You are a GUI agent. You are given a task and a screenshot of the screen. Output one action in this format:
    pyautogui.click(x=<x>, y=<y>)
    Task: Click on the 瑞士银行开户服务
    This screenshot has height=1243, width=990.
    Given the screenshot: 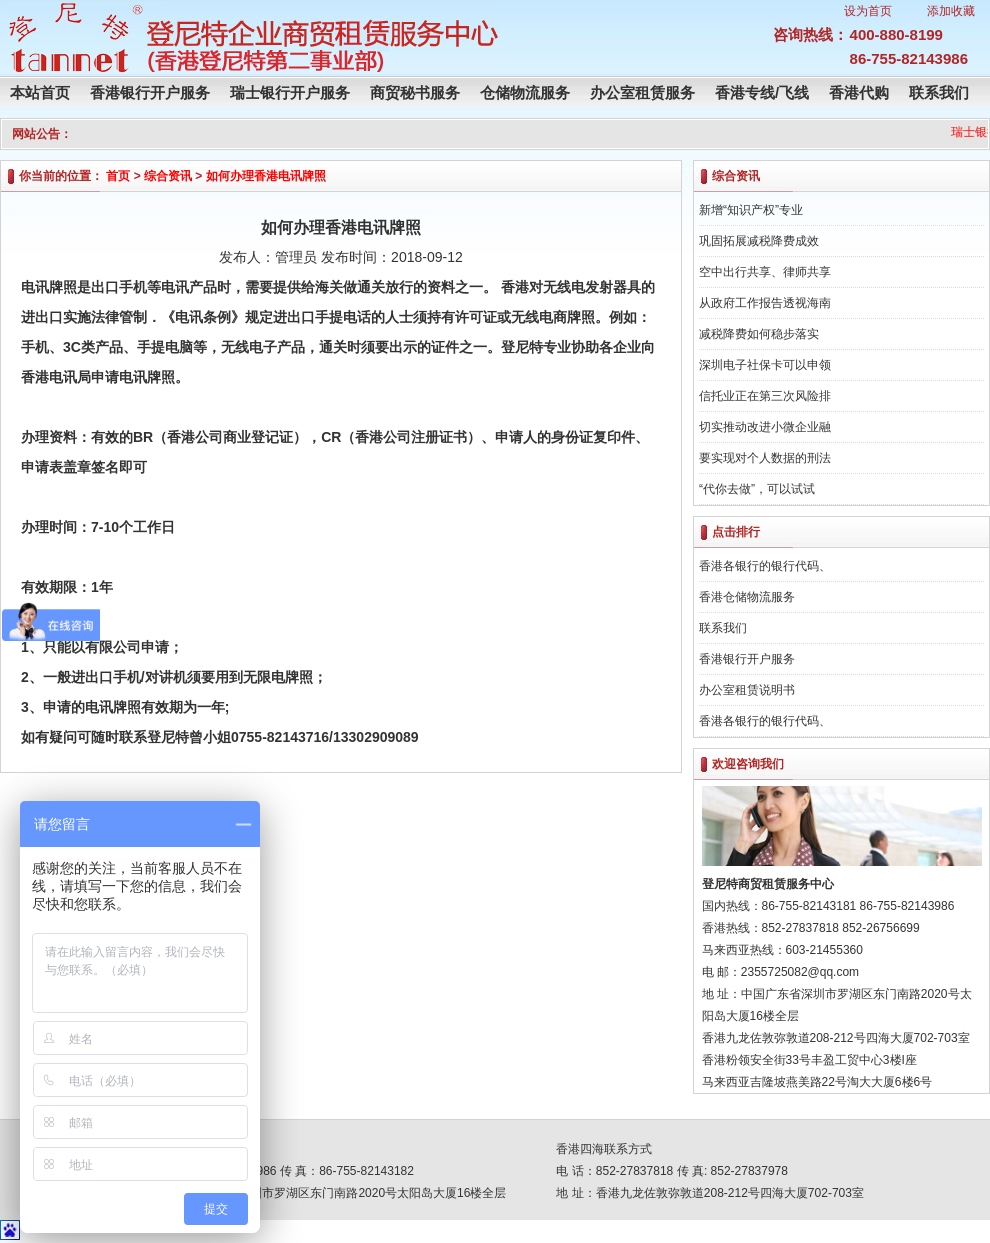 What is the action you would take?
    pyautogui.click(x=290, y=92)
    